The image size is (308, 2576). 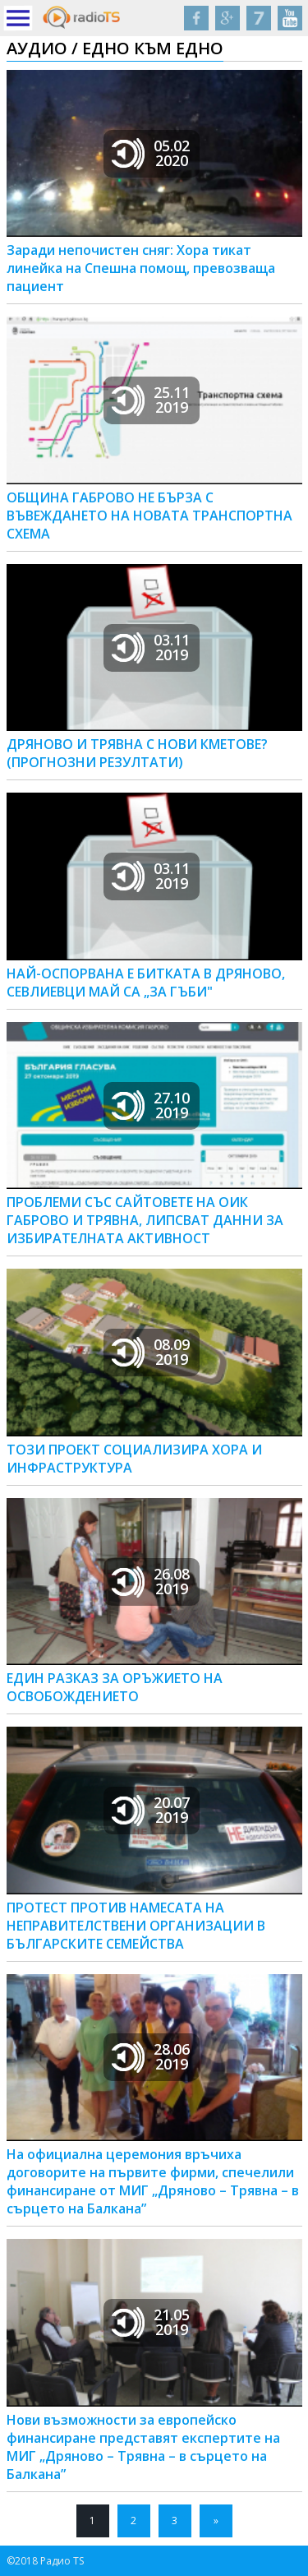 I want to click on 03.112019, so click(x=151, y=647).